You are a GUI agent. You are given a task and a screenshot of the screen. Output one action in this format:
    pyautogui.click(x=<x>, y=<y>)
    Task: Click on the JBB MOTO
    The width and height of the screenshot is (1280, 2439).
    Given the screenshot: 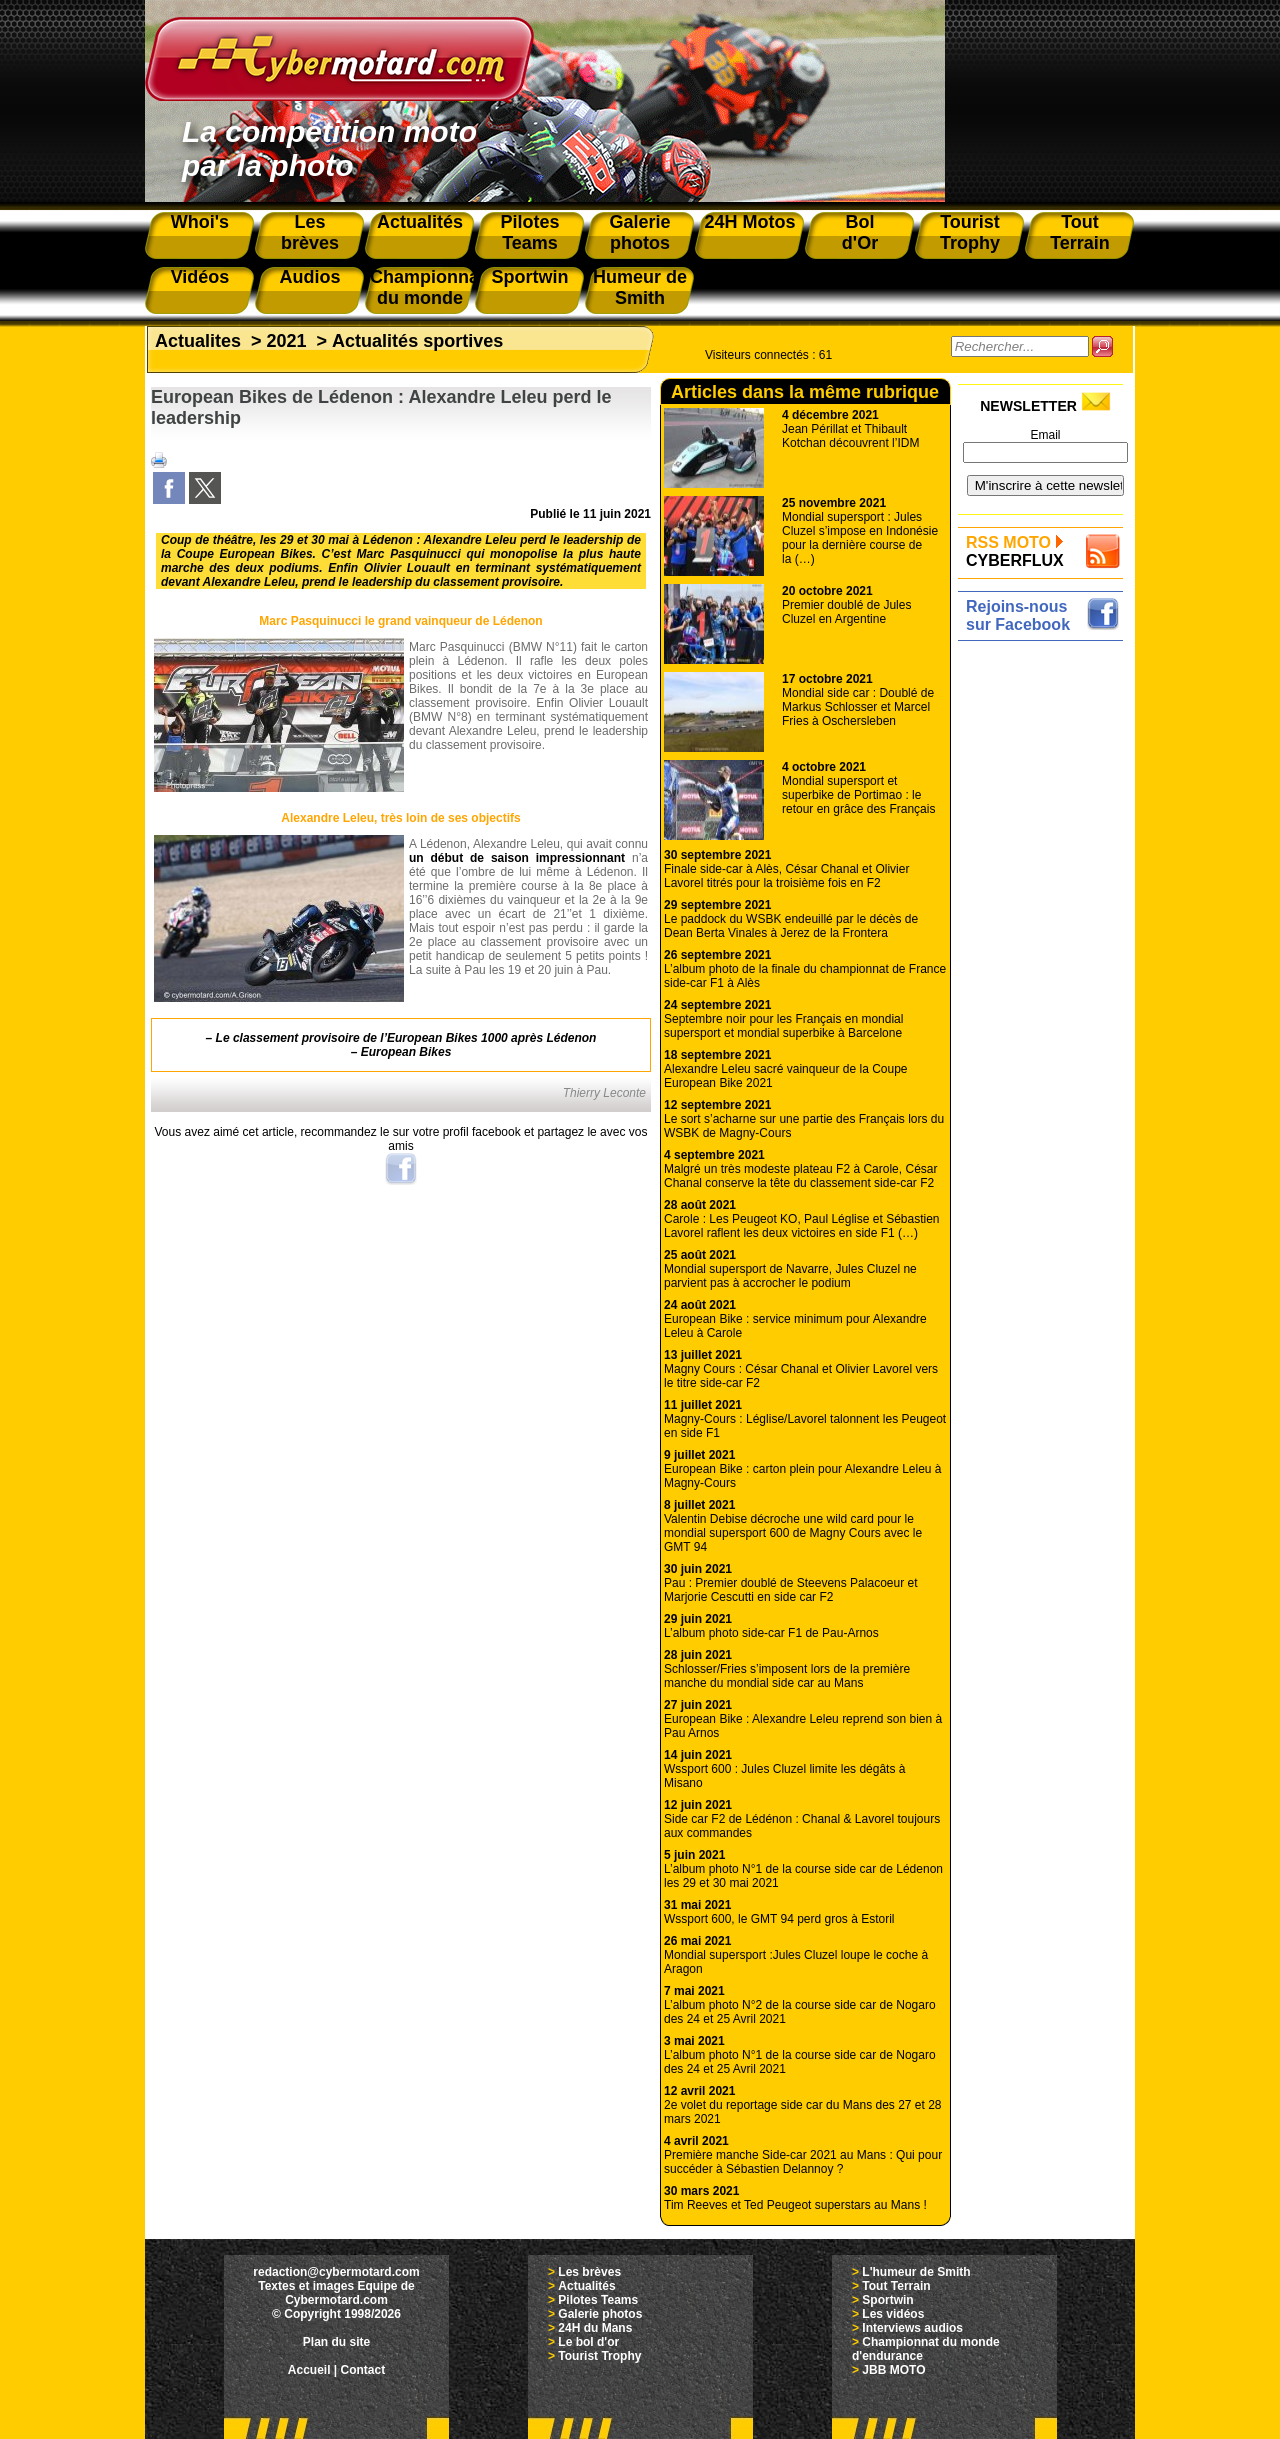 What is the action you would take?
    pyautogui.click(x=893, y=2370)
    